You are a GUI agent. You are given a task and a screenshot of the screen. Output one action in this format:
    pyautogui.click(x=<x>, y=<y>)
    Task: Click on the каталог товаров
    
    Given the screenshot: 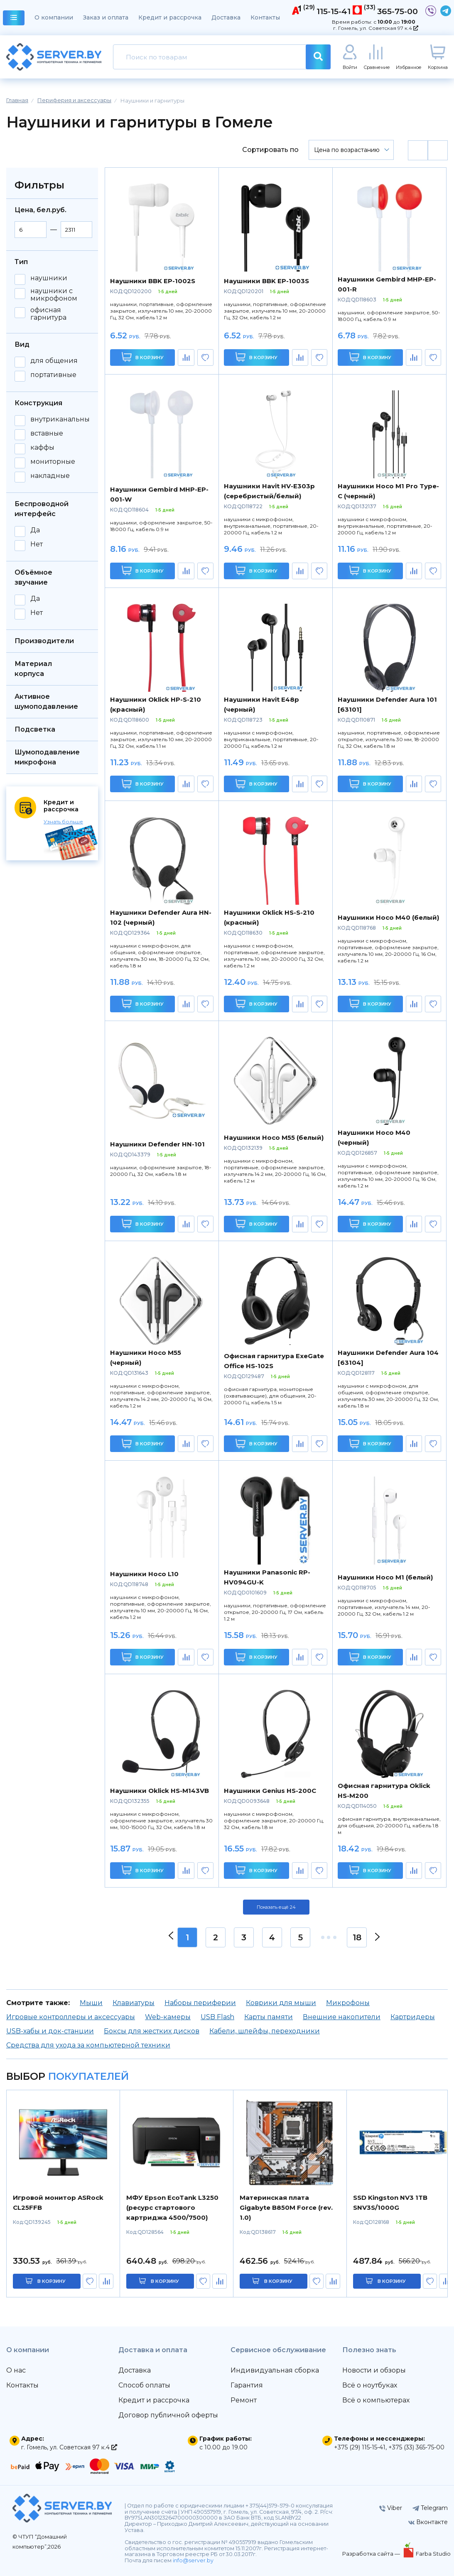 What is the action you would take?
    pyautogui.click(x=14, y=18)
    